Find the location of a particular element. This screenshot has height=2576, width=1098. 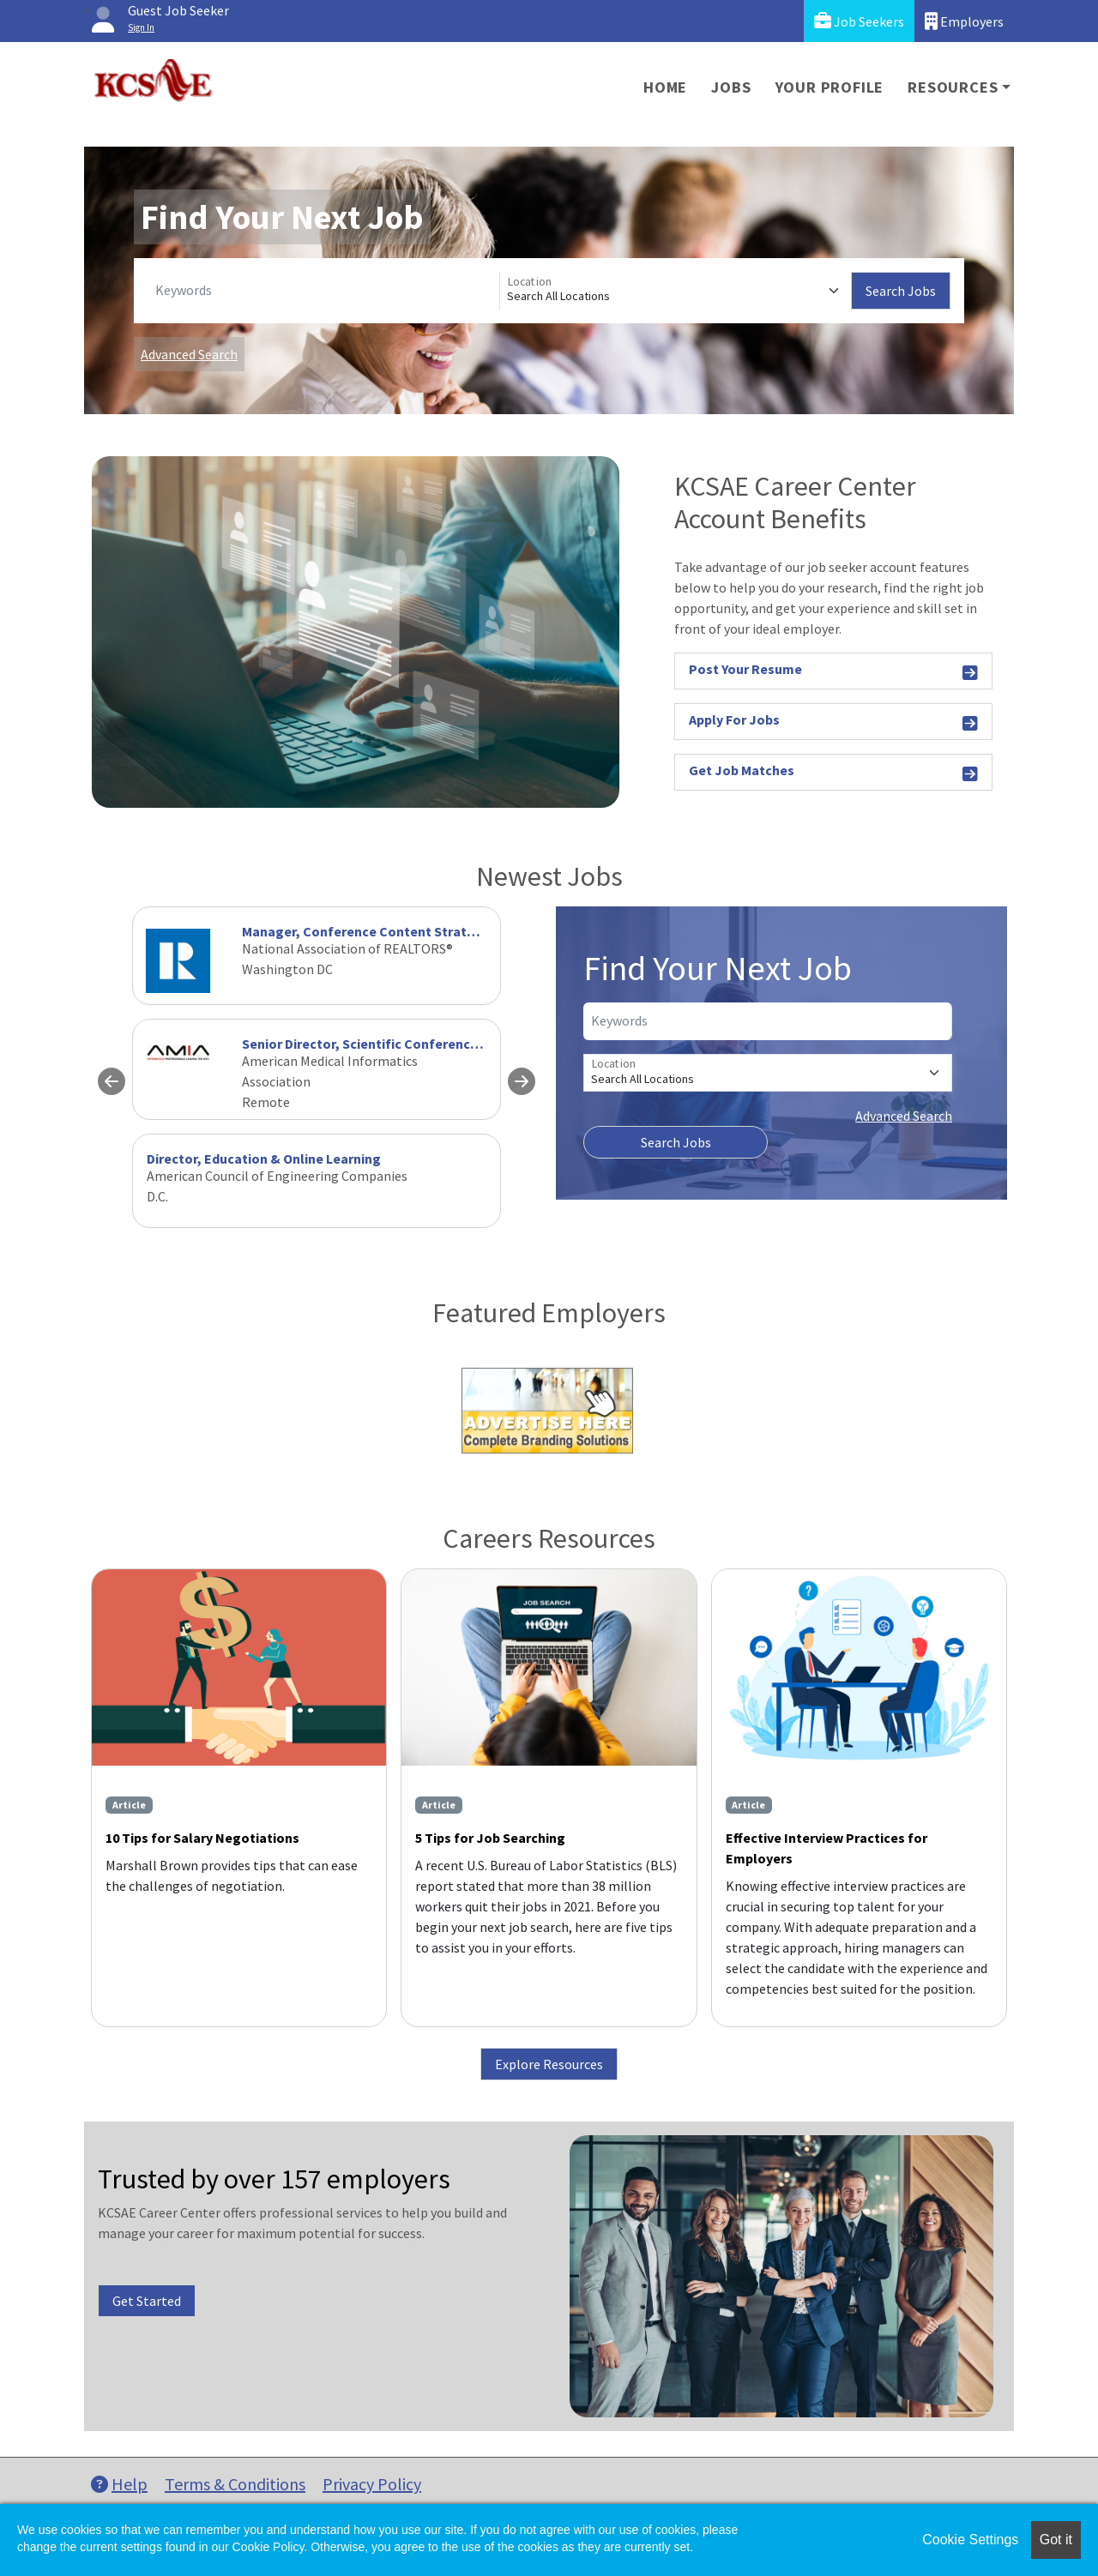

Effective Interview Practices for Employers is located at coordinates (826, 1848).